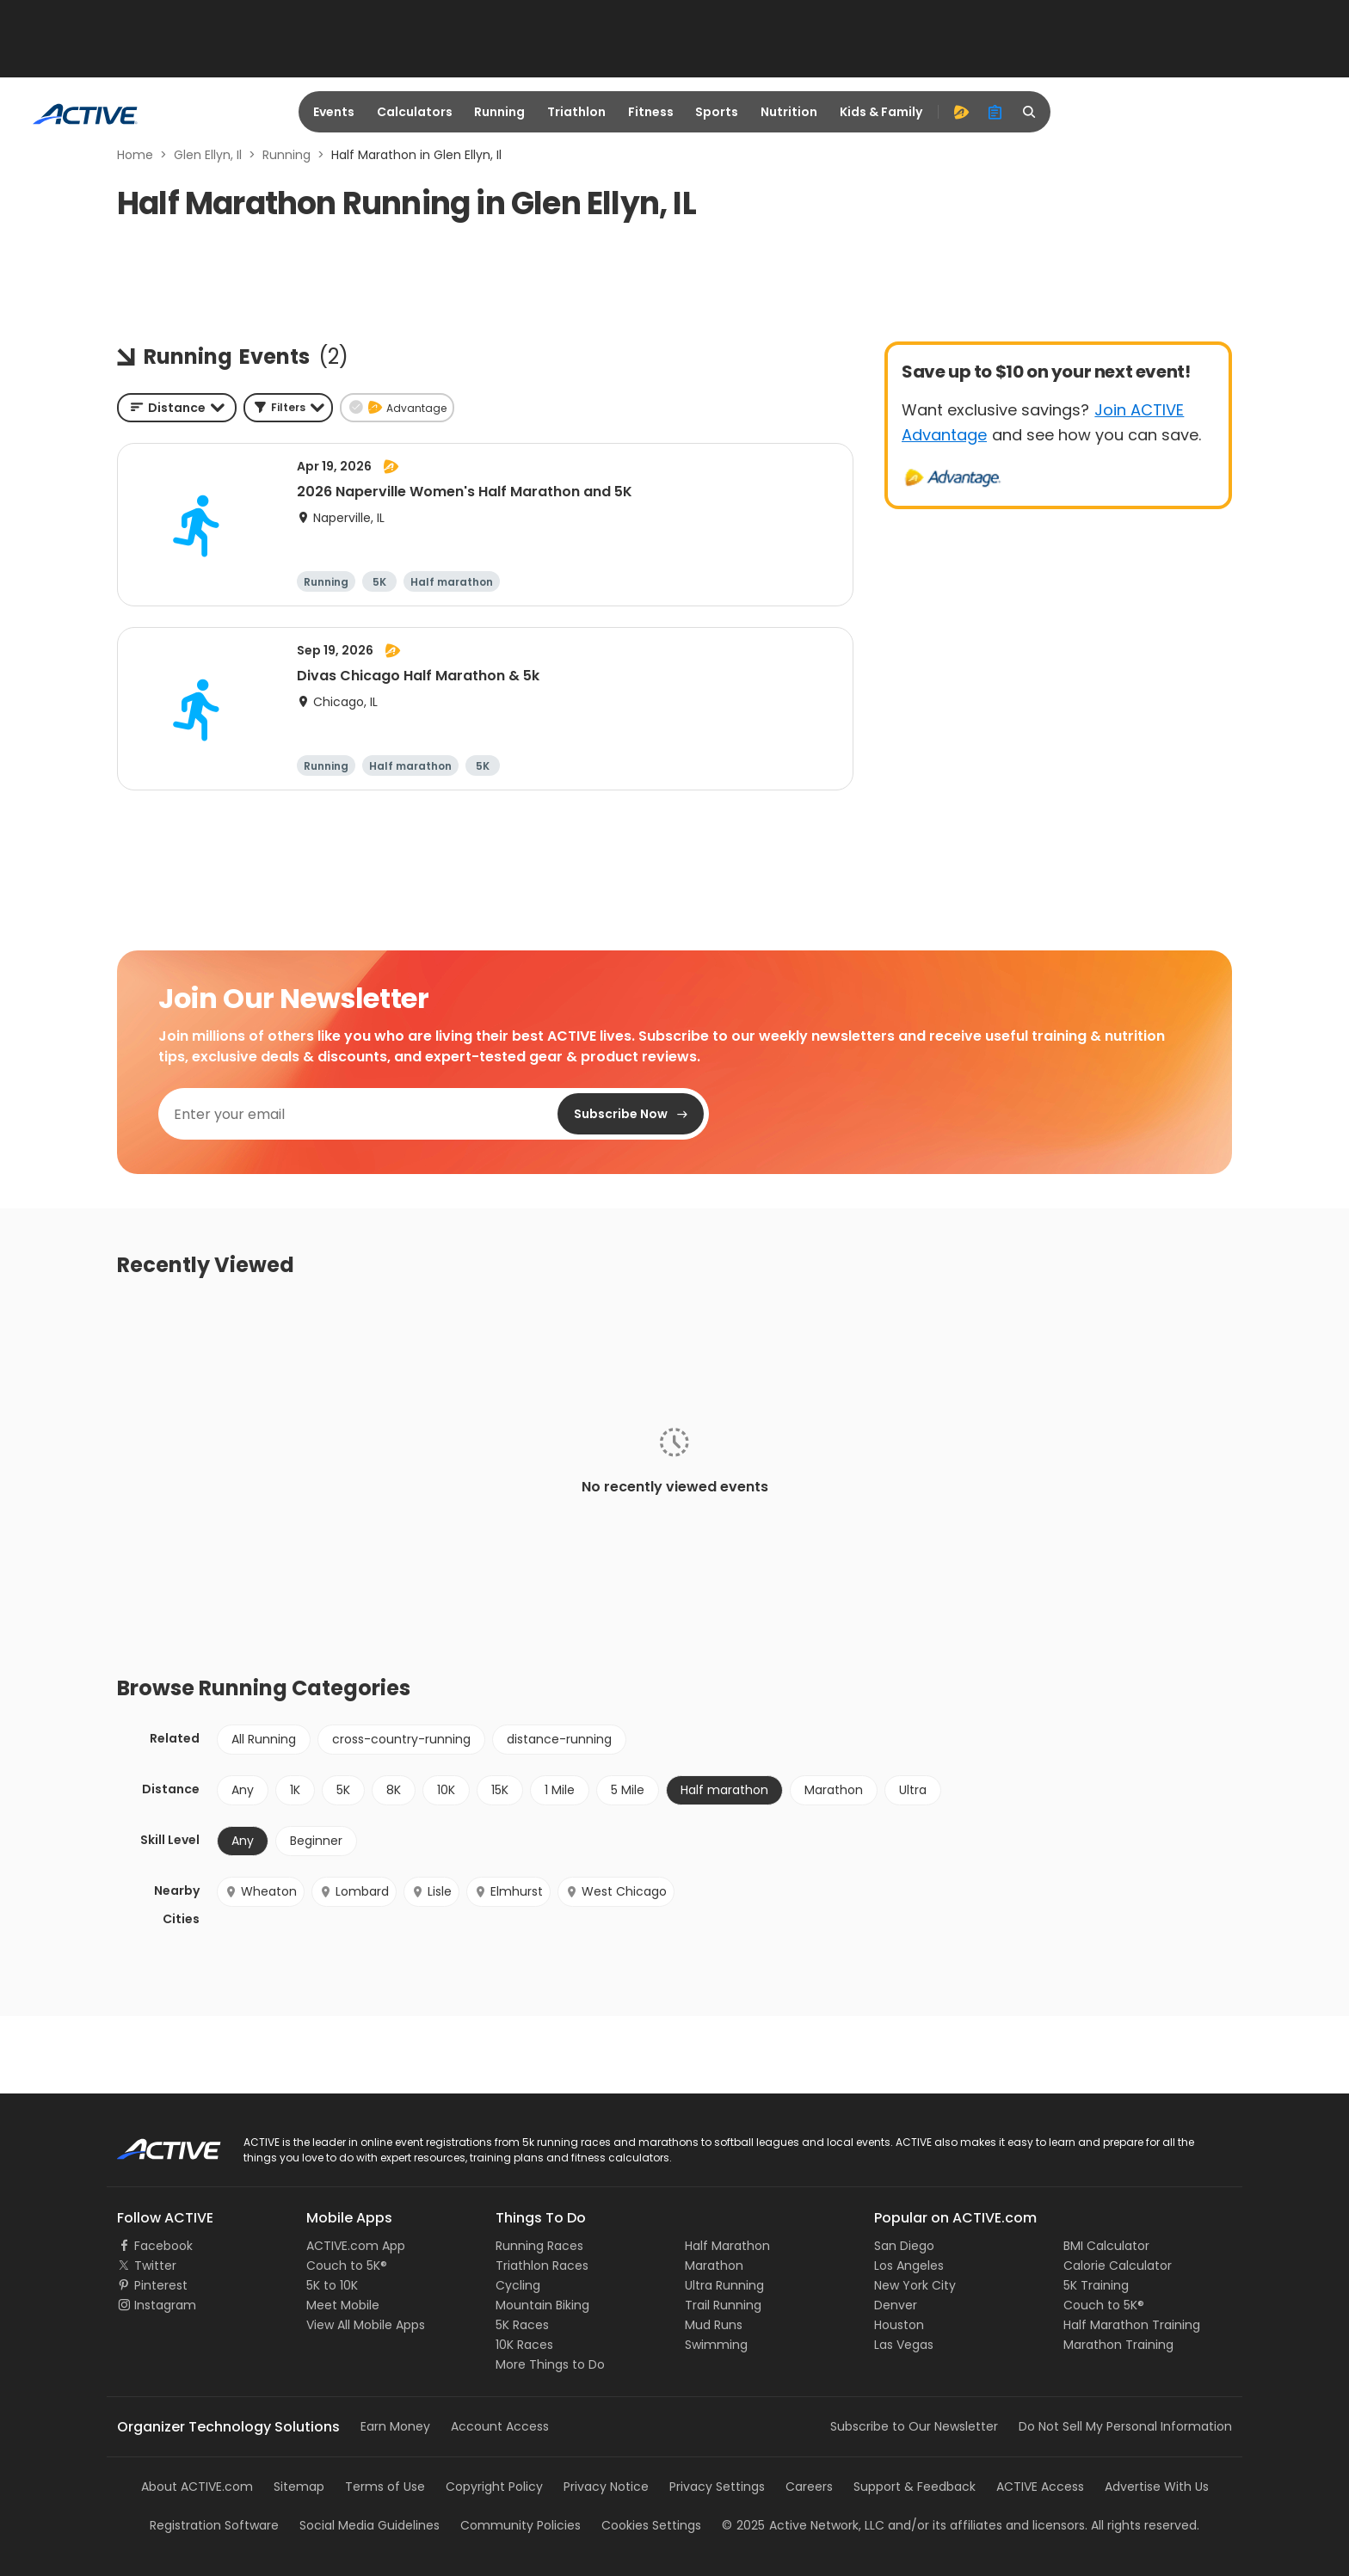  What do you see at coordinates (342, 2305) in the screenshot?
I see `Meet Mobile` at bounding box center [342, 2305].